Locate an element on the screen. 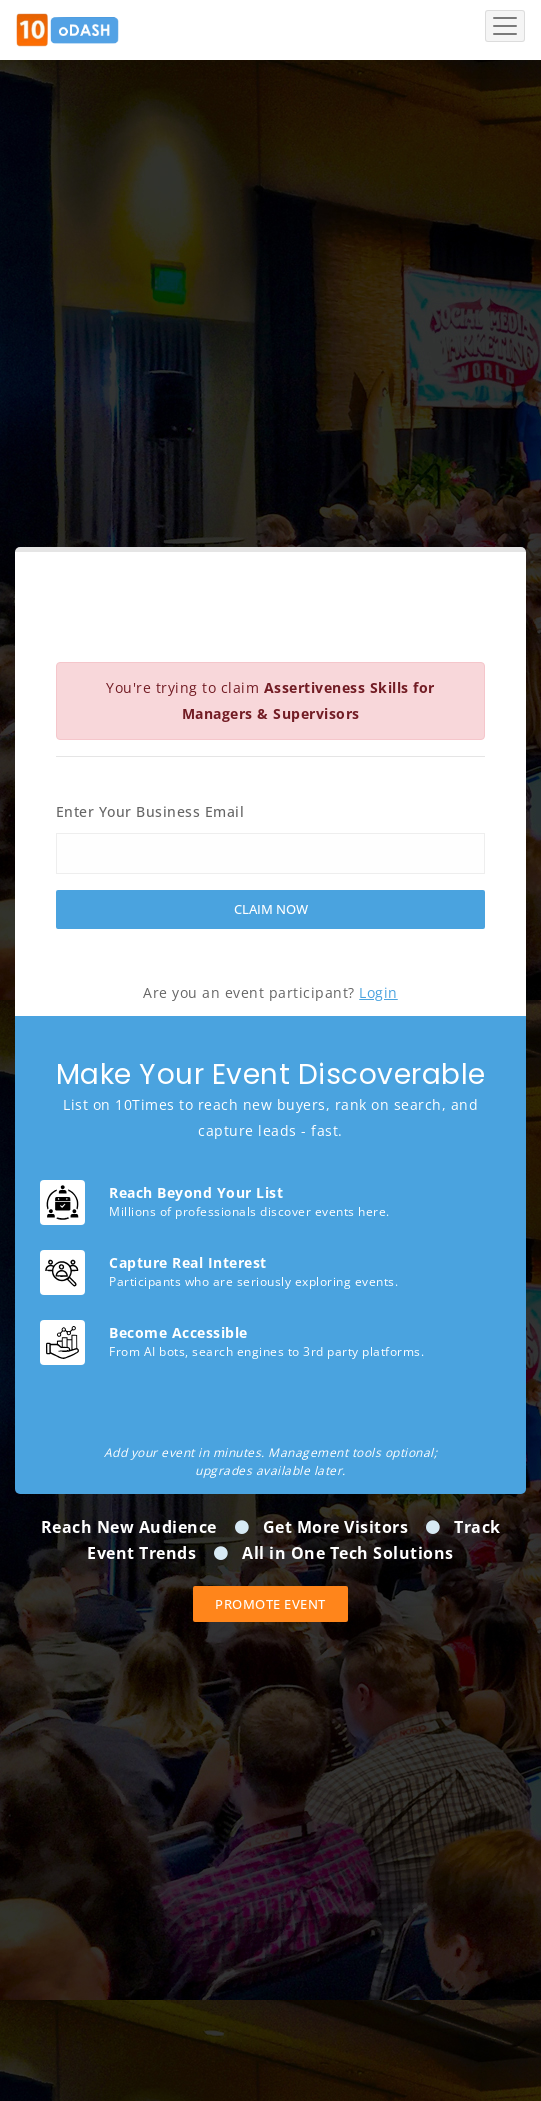 Image resolution: width=541 pixels, height=2101 pixels. Enter Your Business Email is located at coordinates (150, 811).